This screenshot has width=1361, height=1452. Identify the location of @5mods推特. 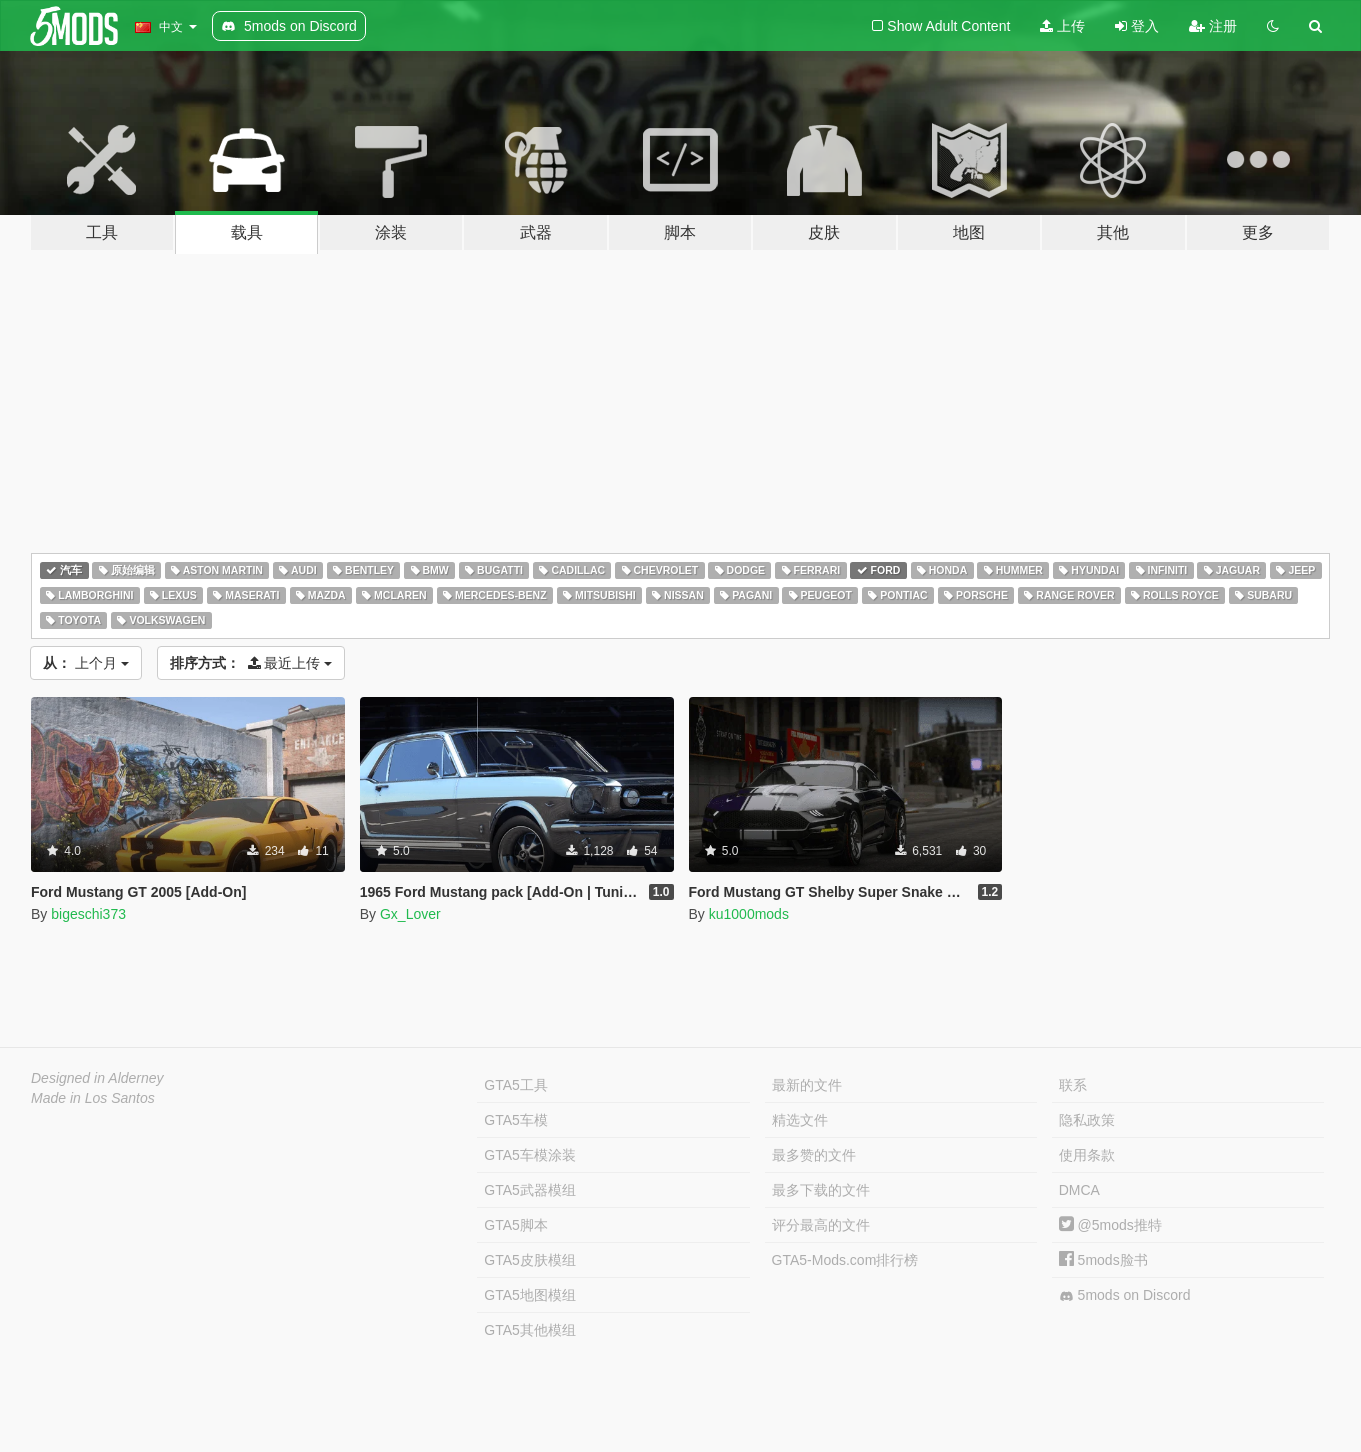
(1110, 1225).